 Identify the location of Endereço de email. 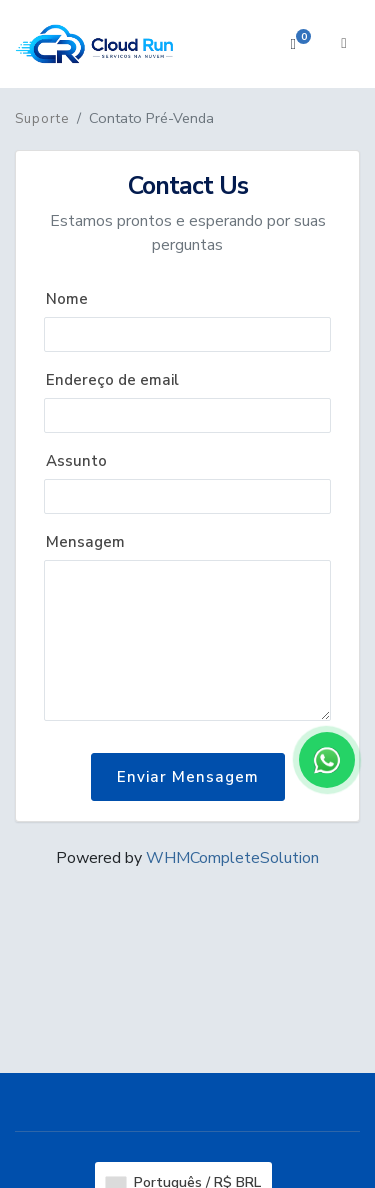
(112, 380).